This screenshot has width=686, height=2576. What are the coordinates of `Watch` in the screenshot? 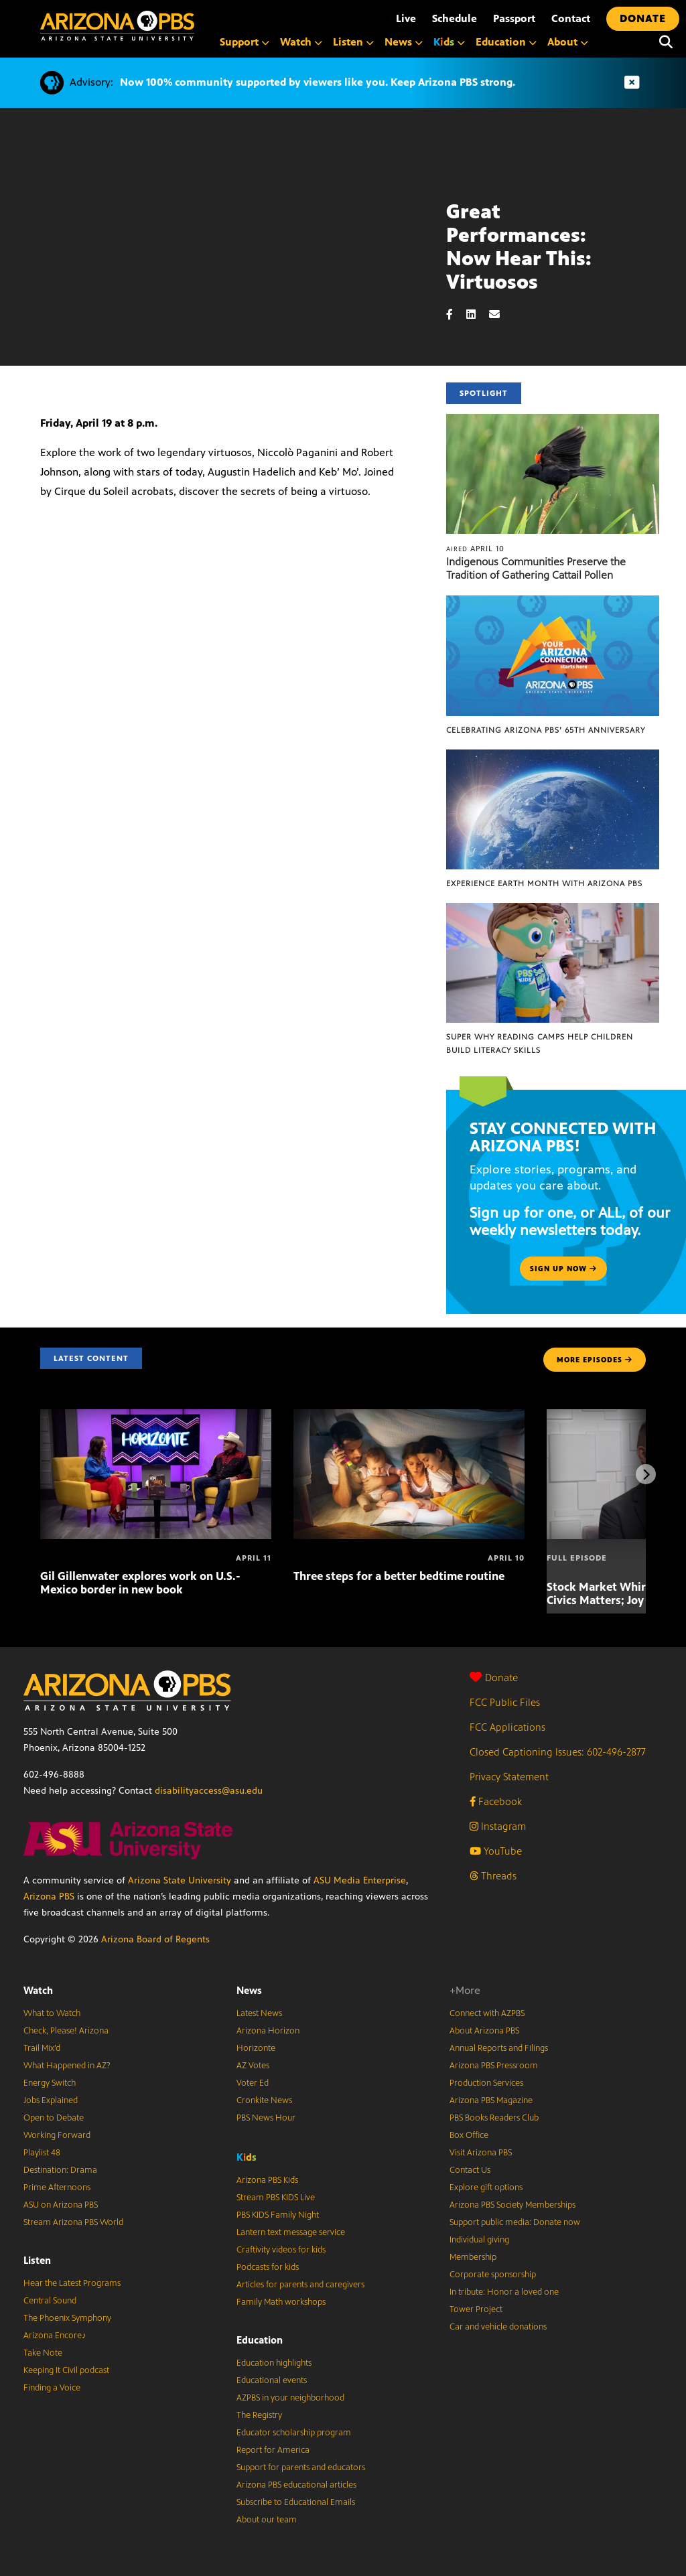 It's located at (38, 1990).